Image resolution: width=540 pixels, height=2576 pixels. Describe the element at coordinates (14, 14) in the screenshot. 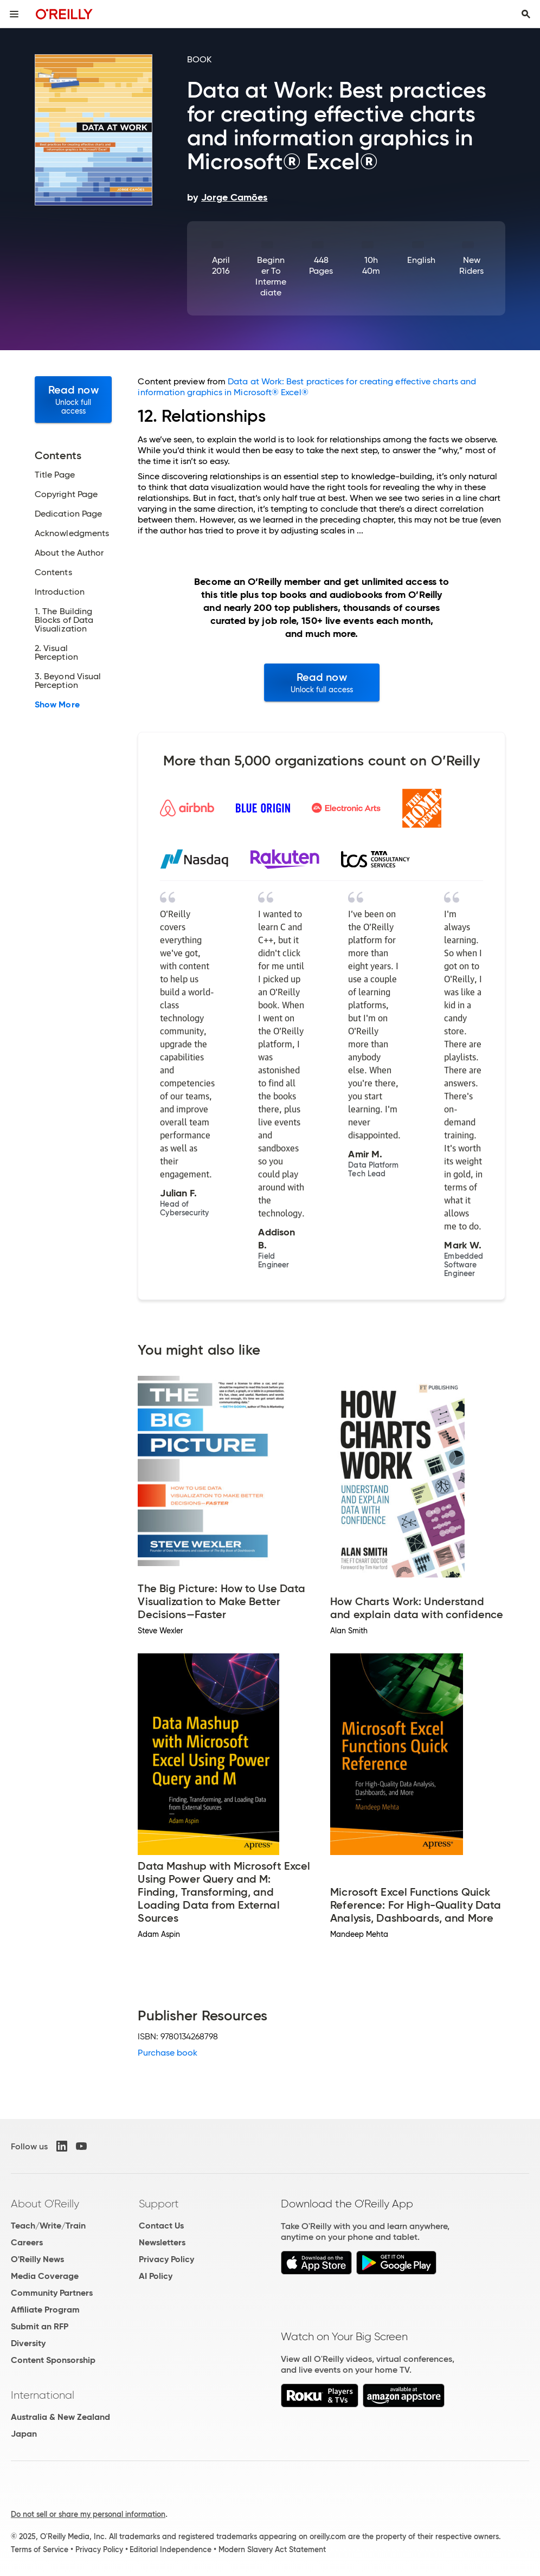

I see `[Toggle site menu]` at that location.